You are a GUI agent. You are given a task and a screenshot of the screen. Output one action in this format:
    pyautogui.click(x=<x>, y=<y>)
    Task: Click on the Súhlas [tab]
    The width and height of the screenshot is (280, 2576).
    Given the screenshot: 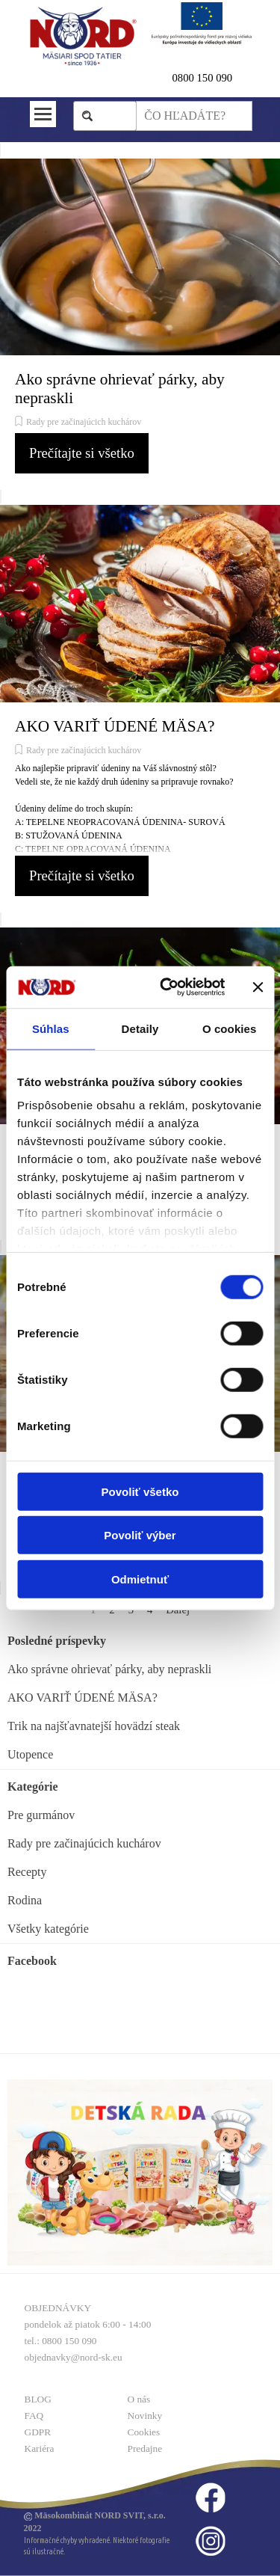 What is the action you would take?
    pyautogui.click(x=50, y=1028)
    